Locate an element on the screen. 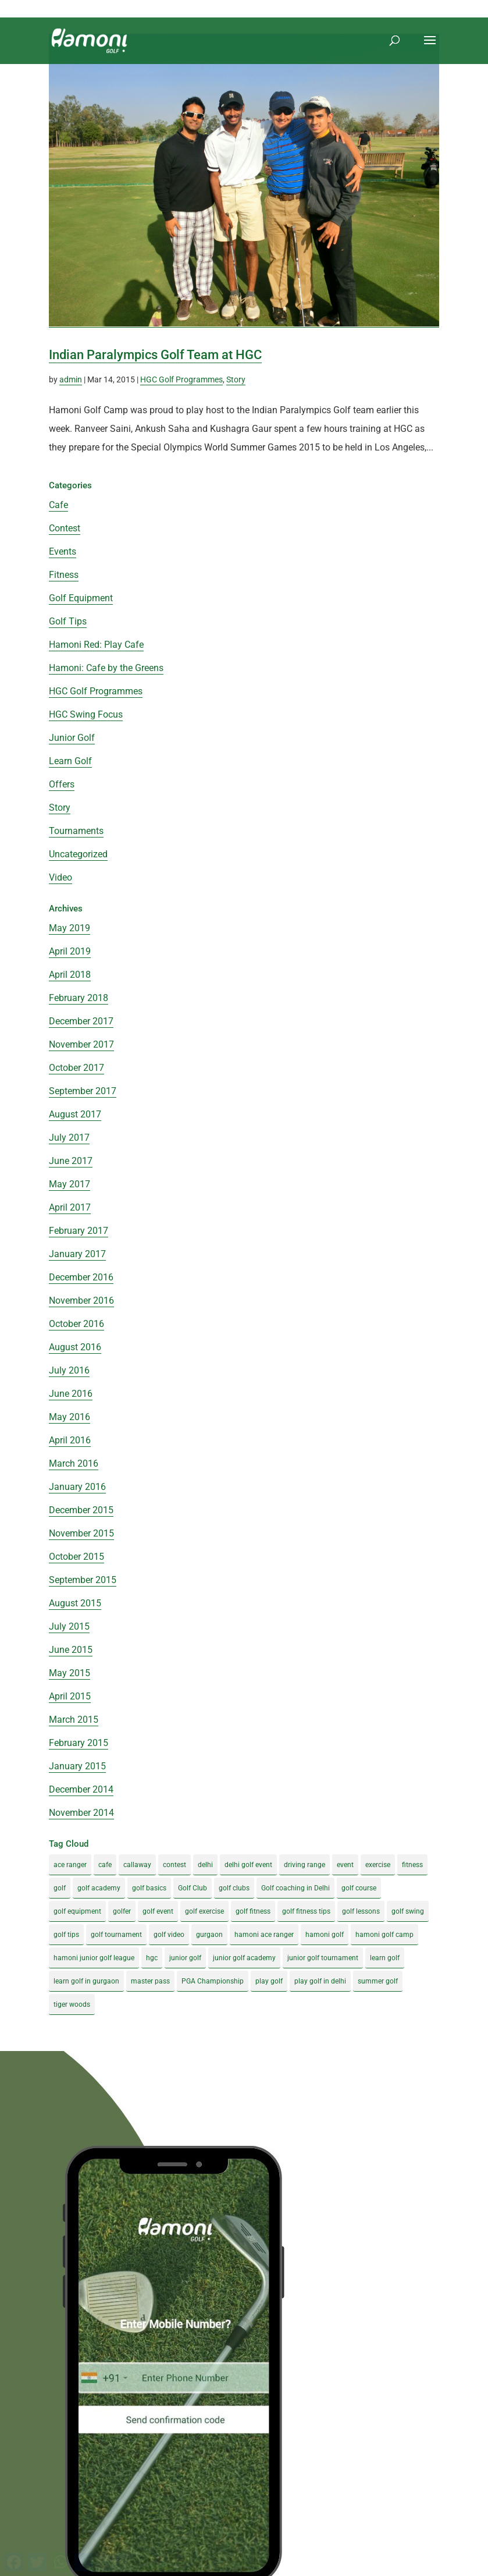 This screenshot has width=488, height=2576. golf lessons [golf lessons (3 items)] is located at coordinates (361, 1911).